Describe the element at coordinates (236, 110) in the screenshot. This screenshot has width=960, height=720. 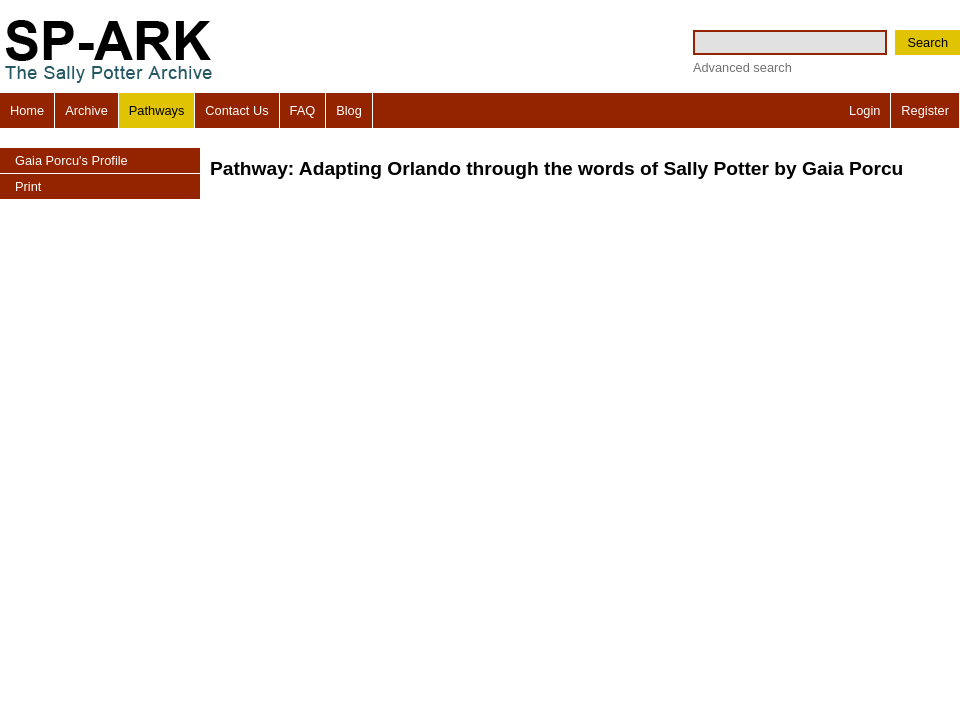
I see `Contact Us` at that location.